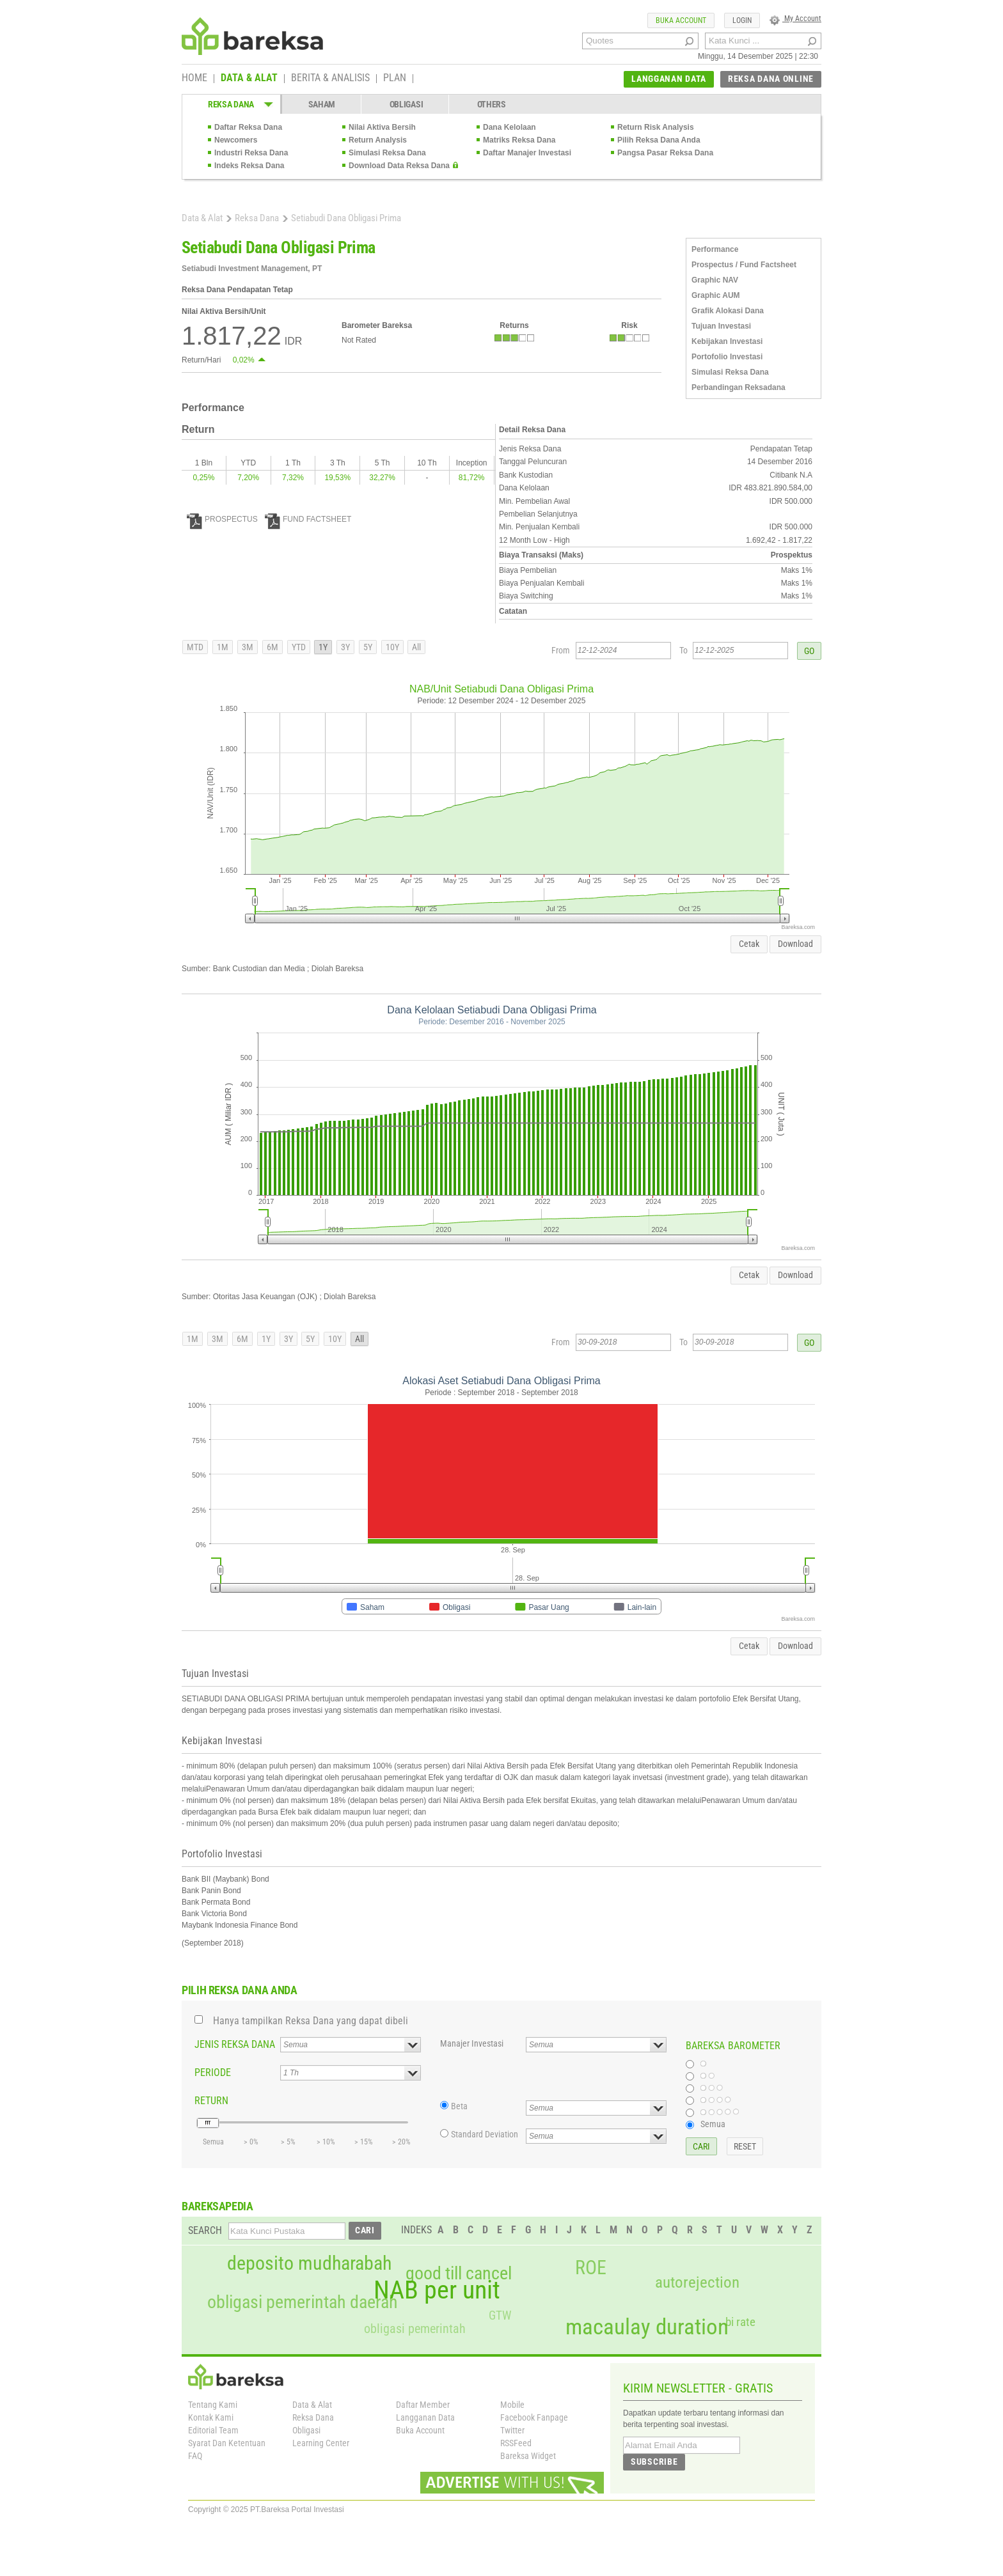 The width and height of the screenshot is (1003, 2576). Describe the element at coordinates (310, 2021) in the screenshot. I see `Hanya tampilkan Reksa Dana yang dapat dibeli` at that location.